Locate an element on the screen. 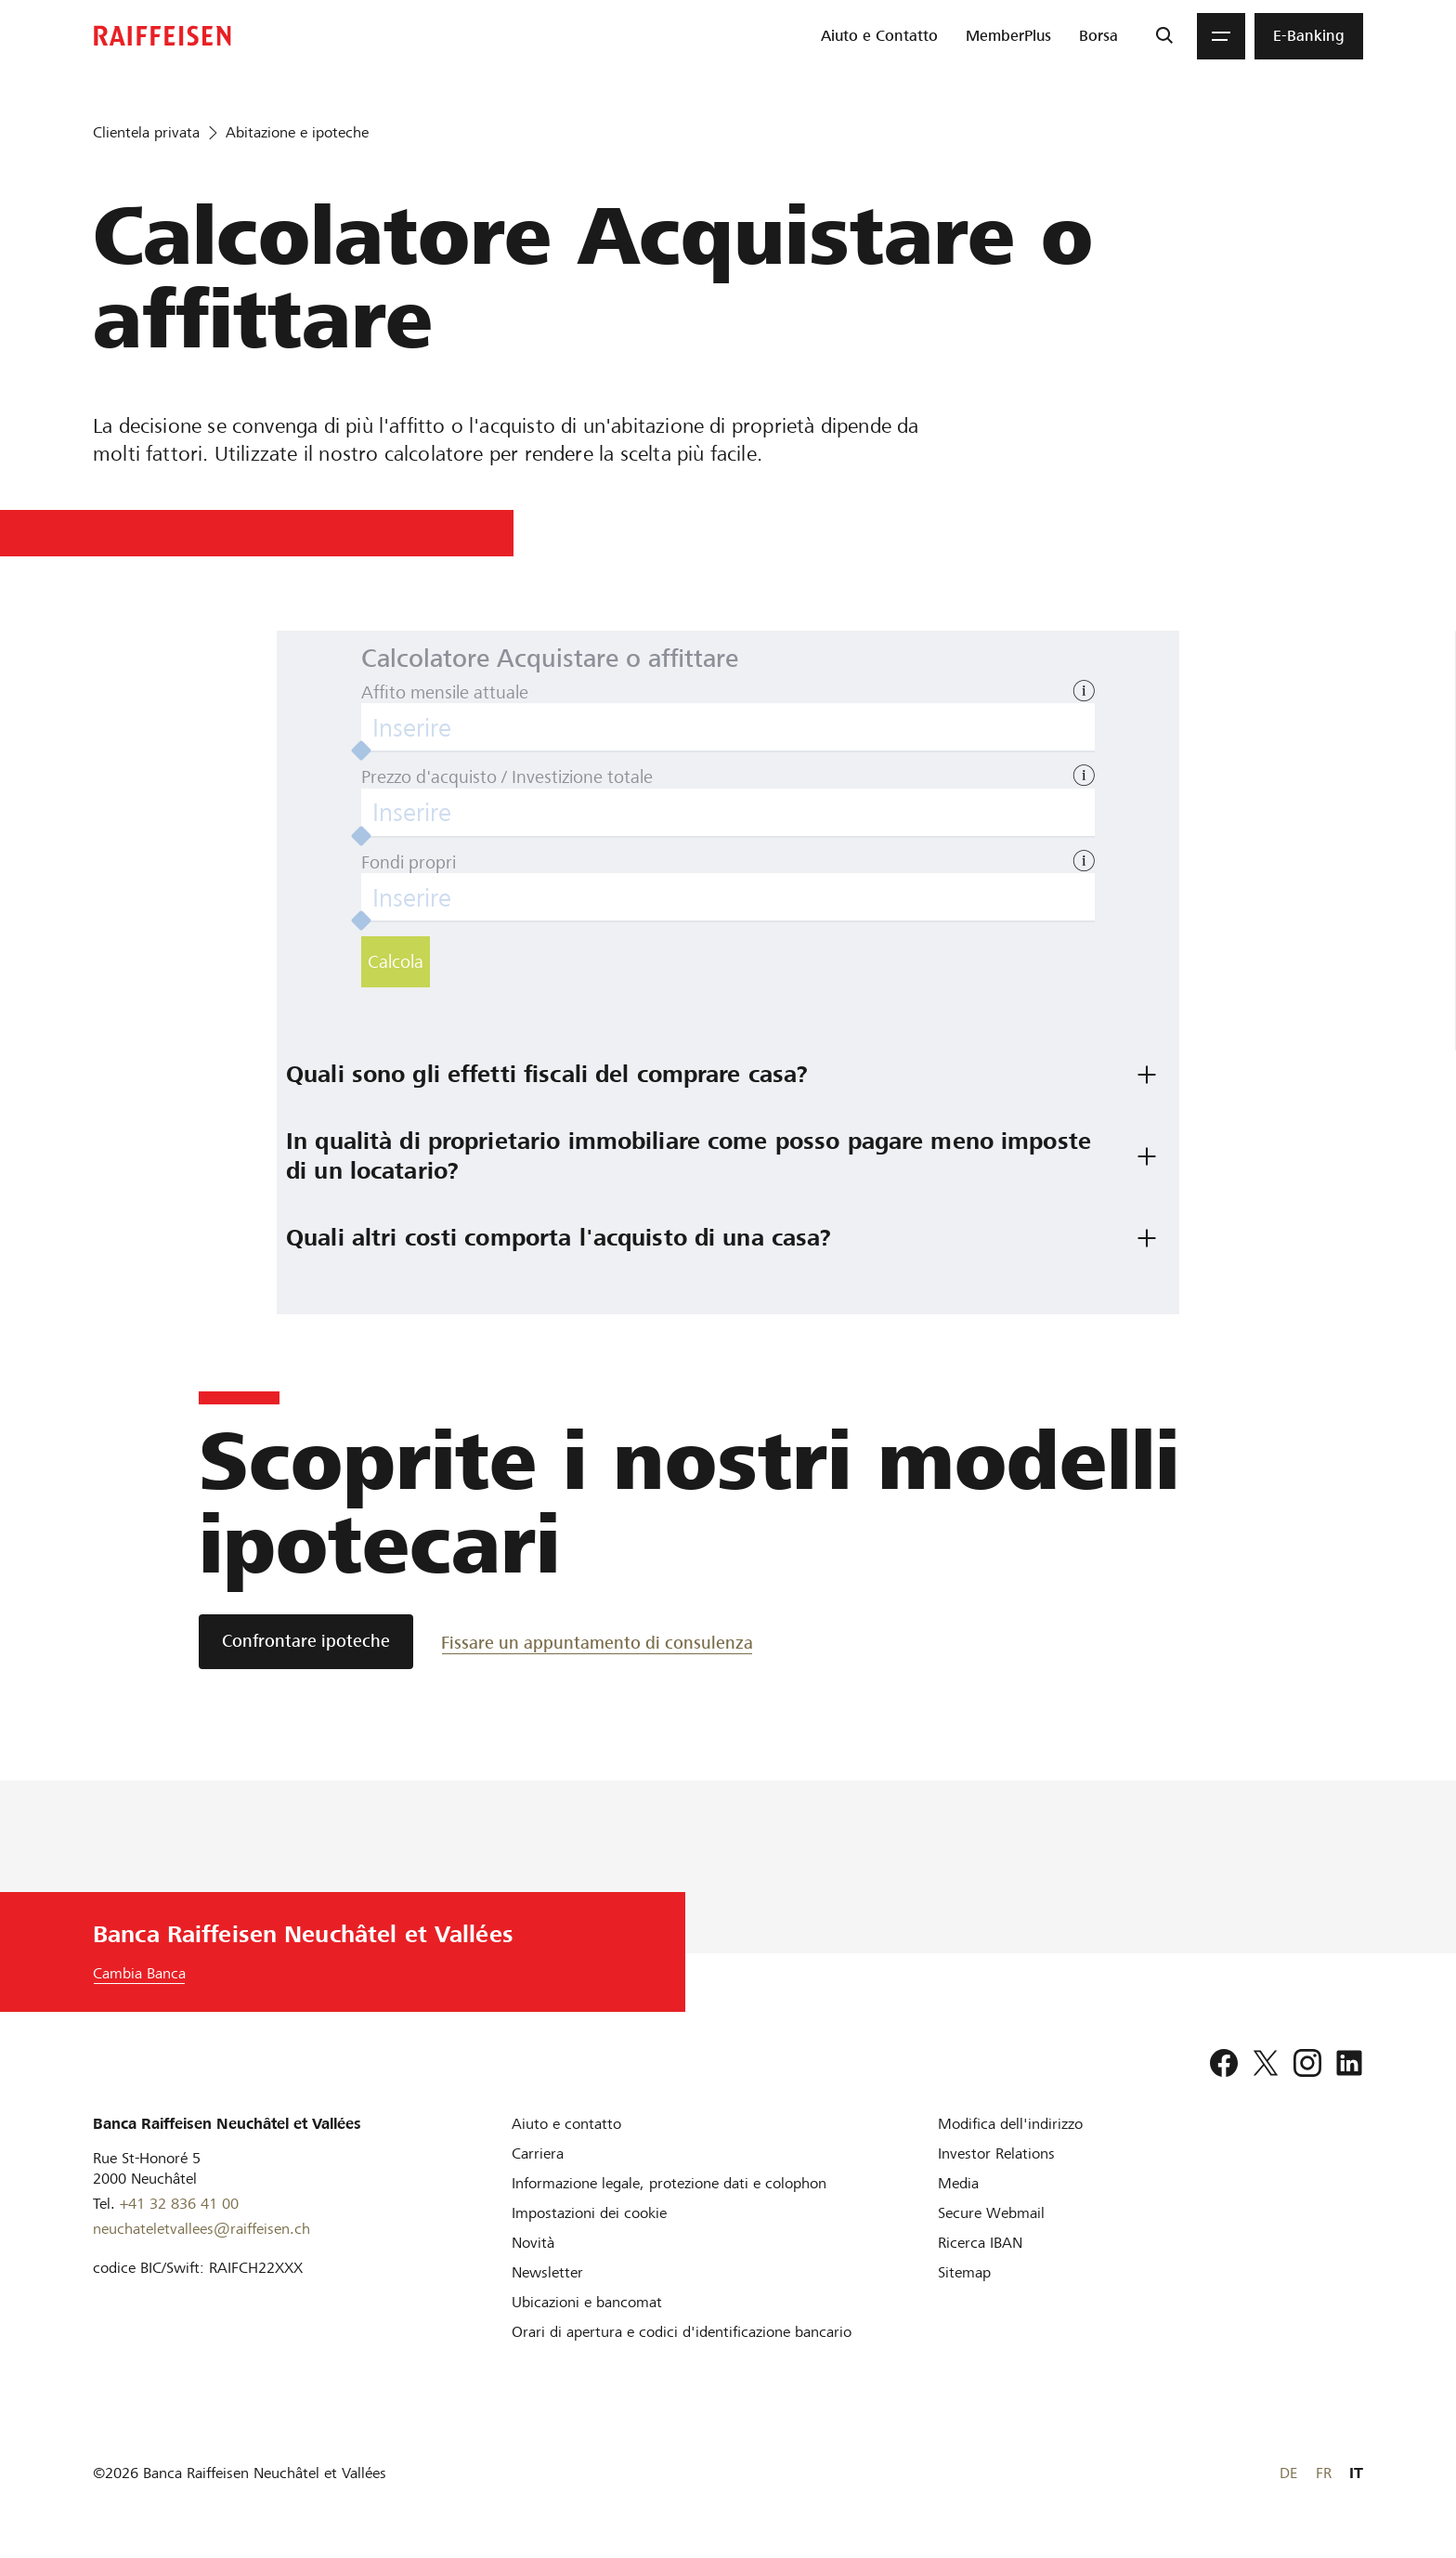  [Fissare un appuntamento di consulenza] is located at coordinates (597, 1641).